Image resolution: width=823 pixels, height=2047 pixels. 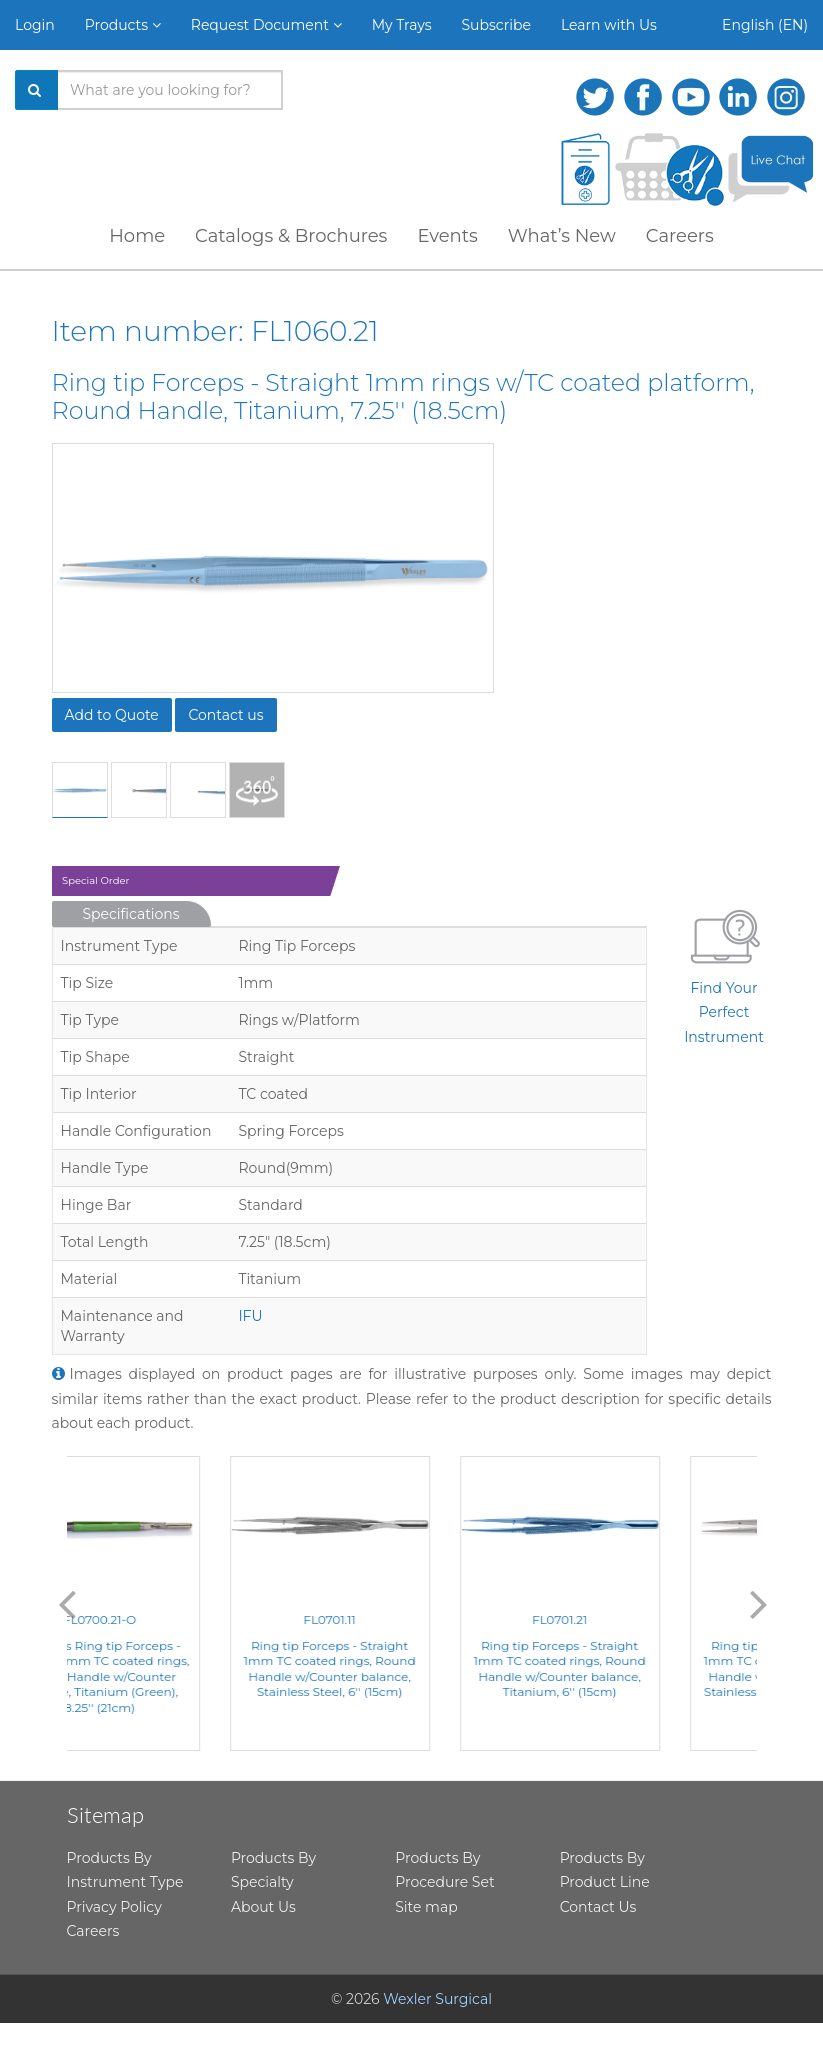 I want to click on Home, so click(x=137, y=236).